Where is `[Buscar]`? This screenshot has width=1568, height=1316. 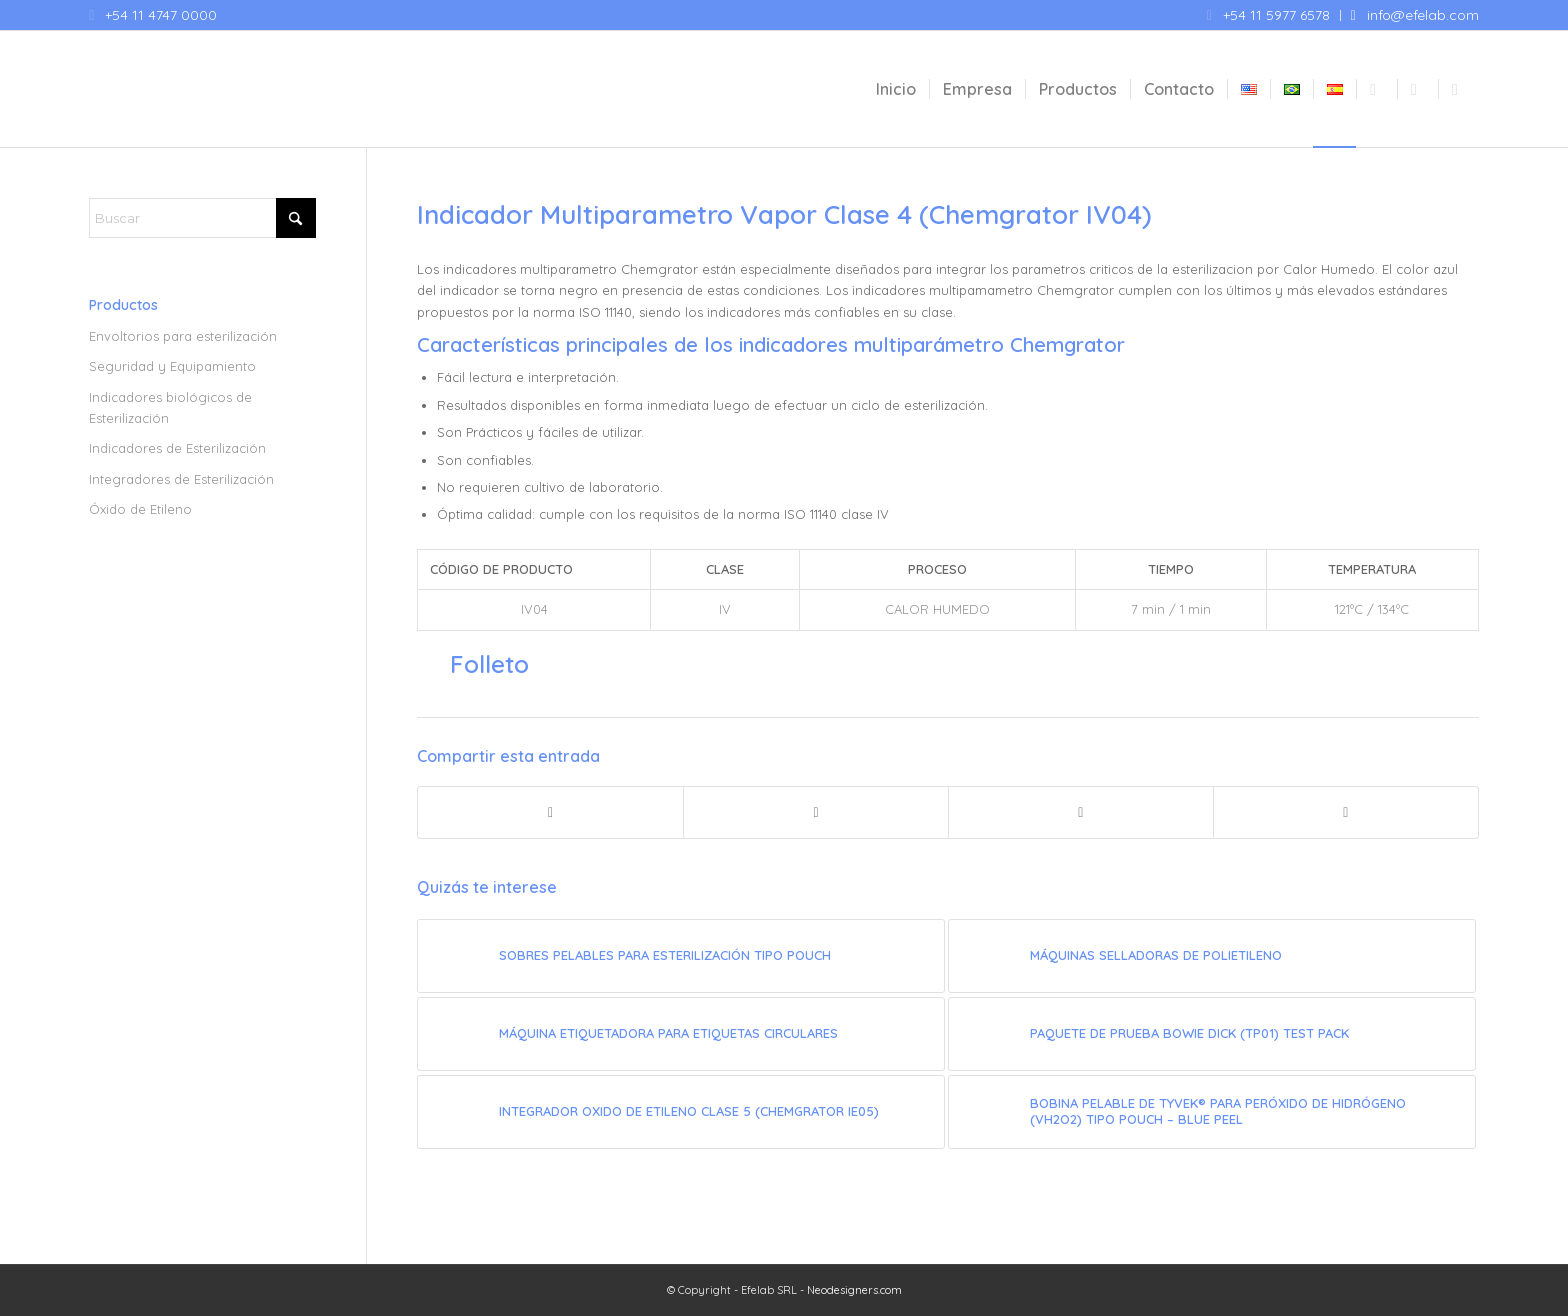 [Buscar] is located at coordinates (202, 218).